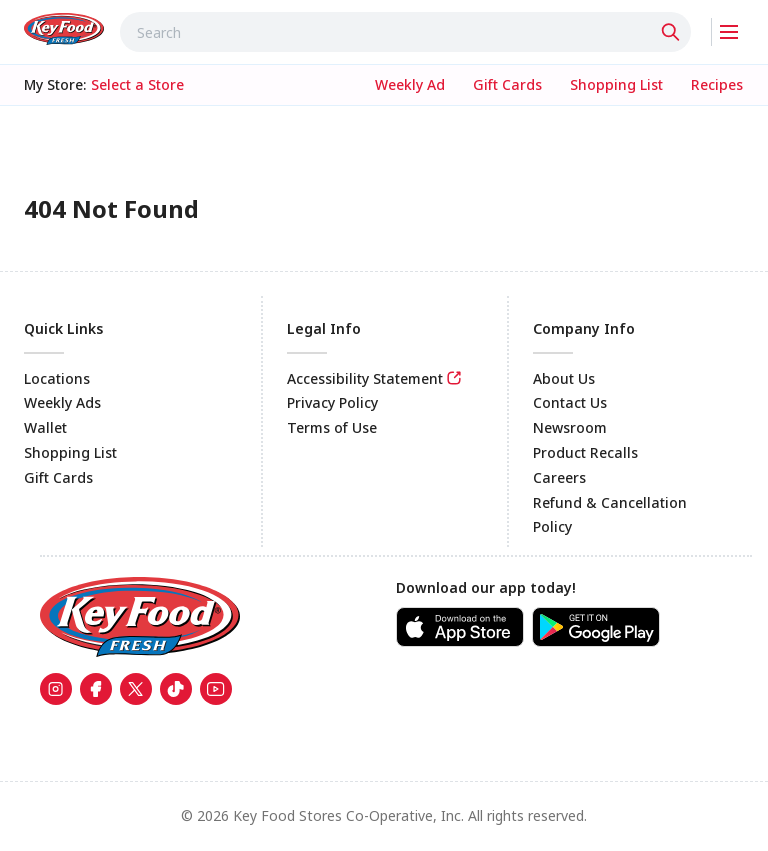  I want to click on Shopping List [link], so click(70, 452).